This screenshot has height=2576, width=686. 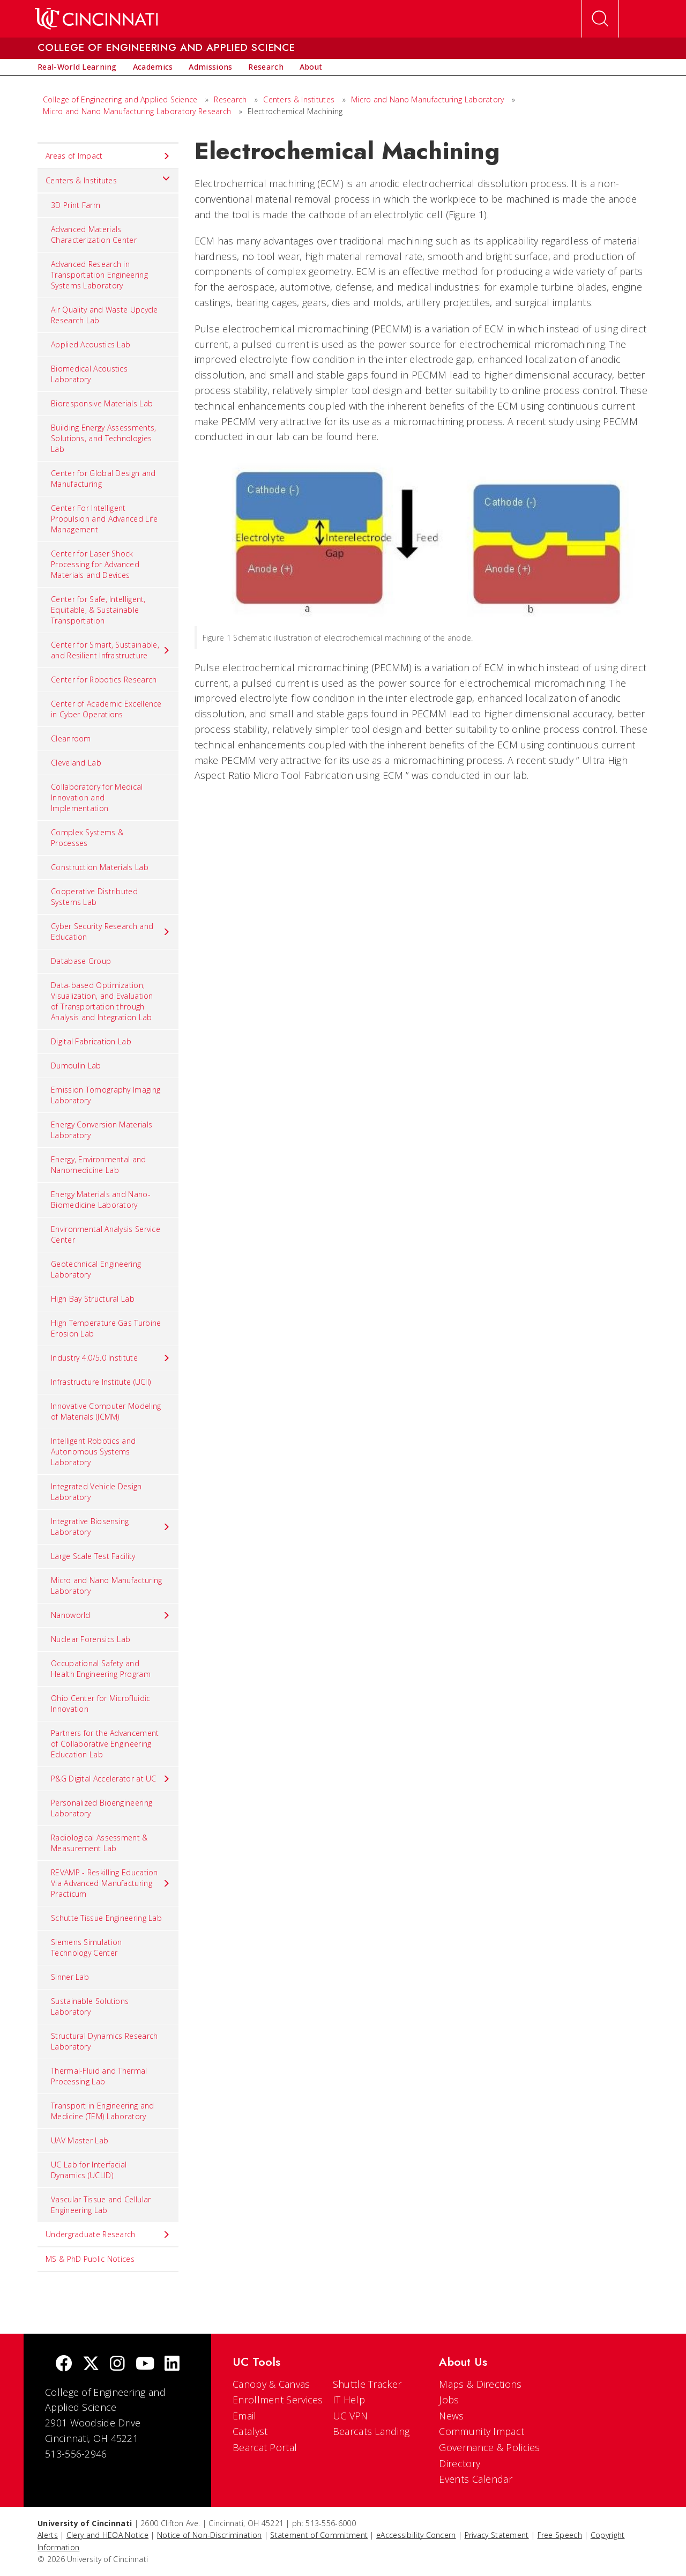 I want to click on Free Speech, so click(x=560, y=2535).